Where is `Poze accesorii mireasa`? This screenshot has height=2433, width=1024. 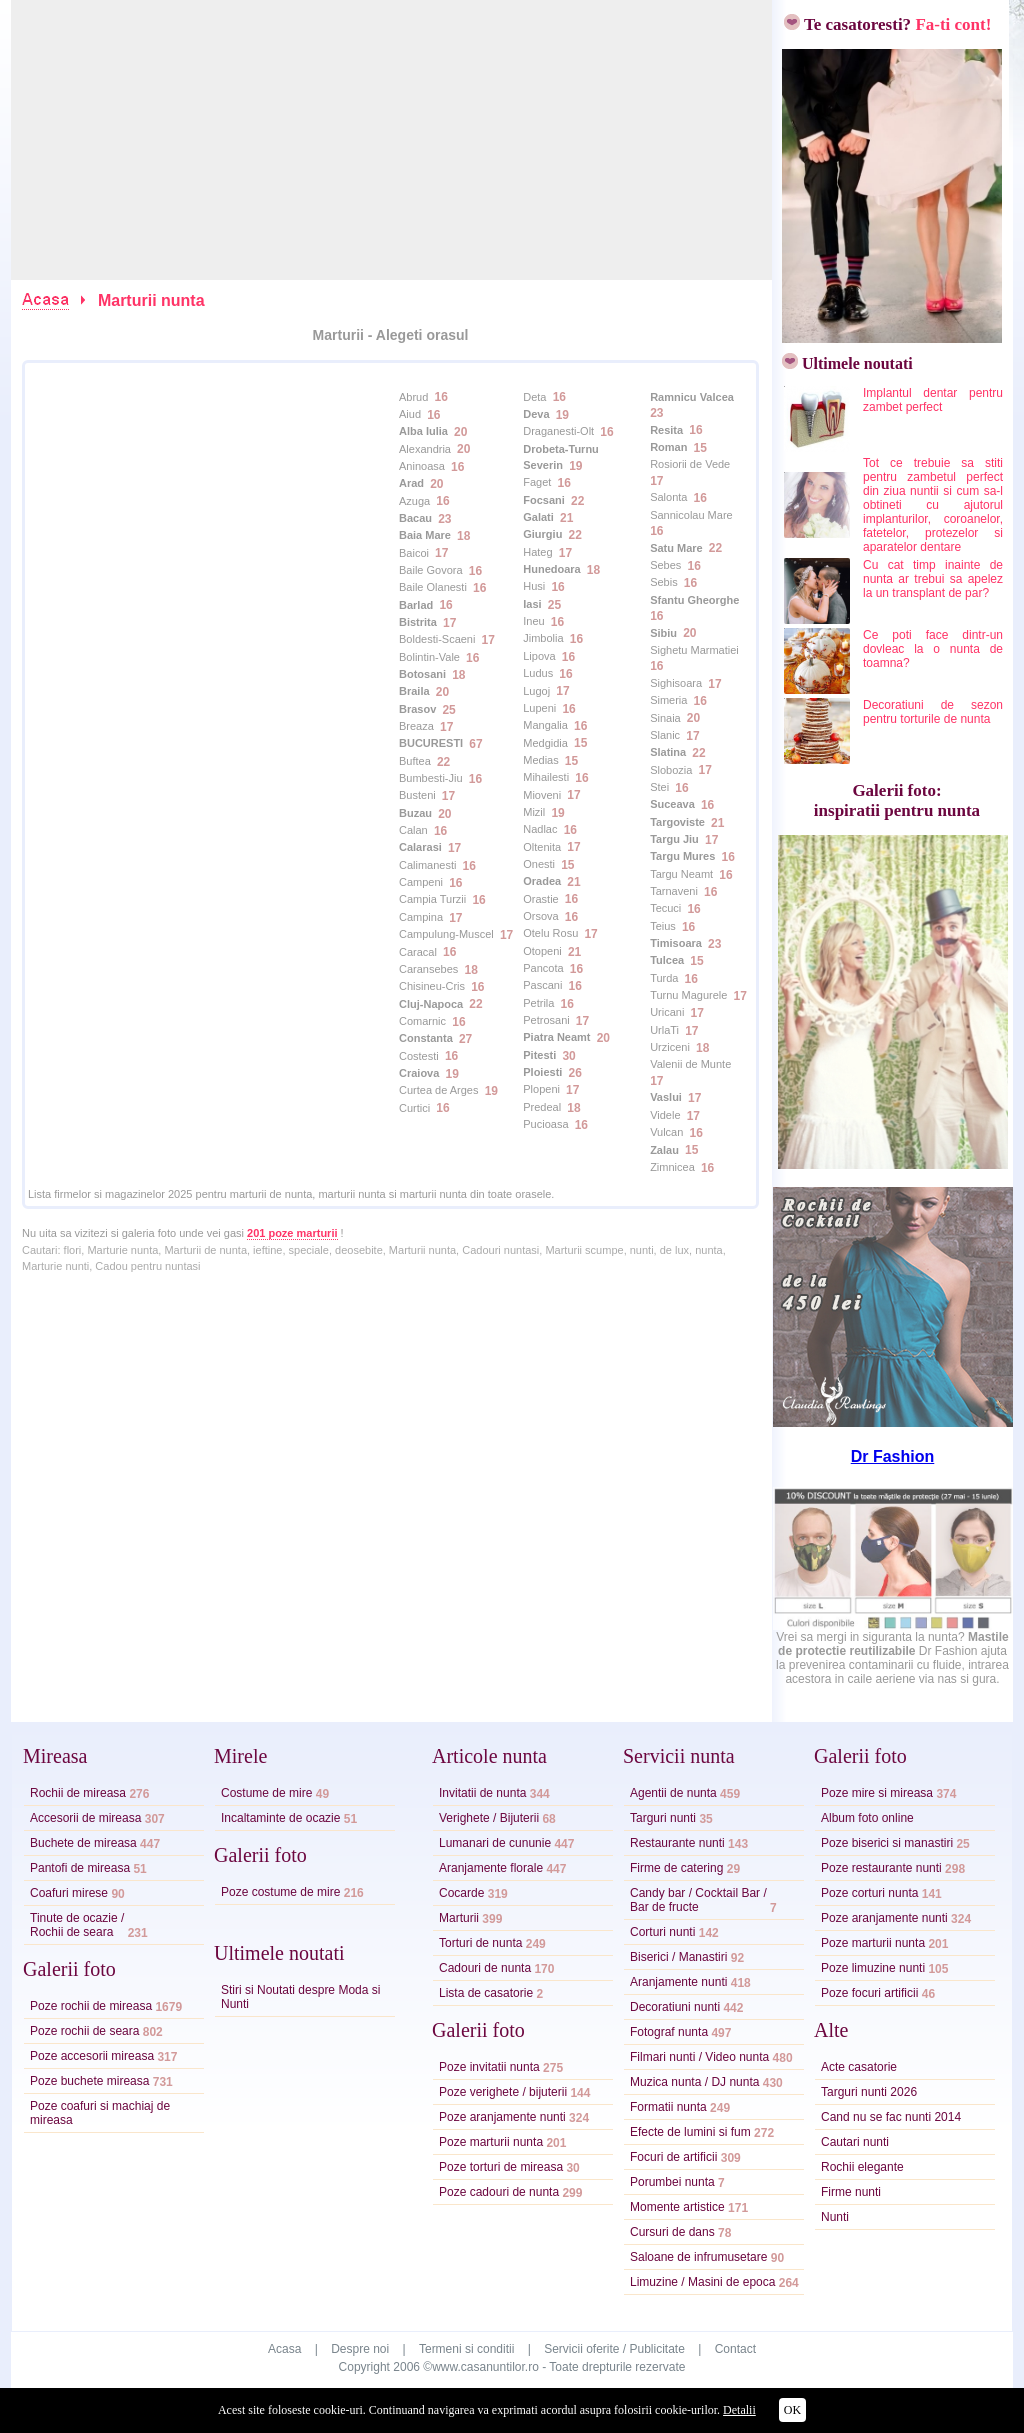
Poze accesorii mireasa is located at coordinates (92, 2056).